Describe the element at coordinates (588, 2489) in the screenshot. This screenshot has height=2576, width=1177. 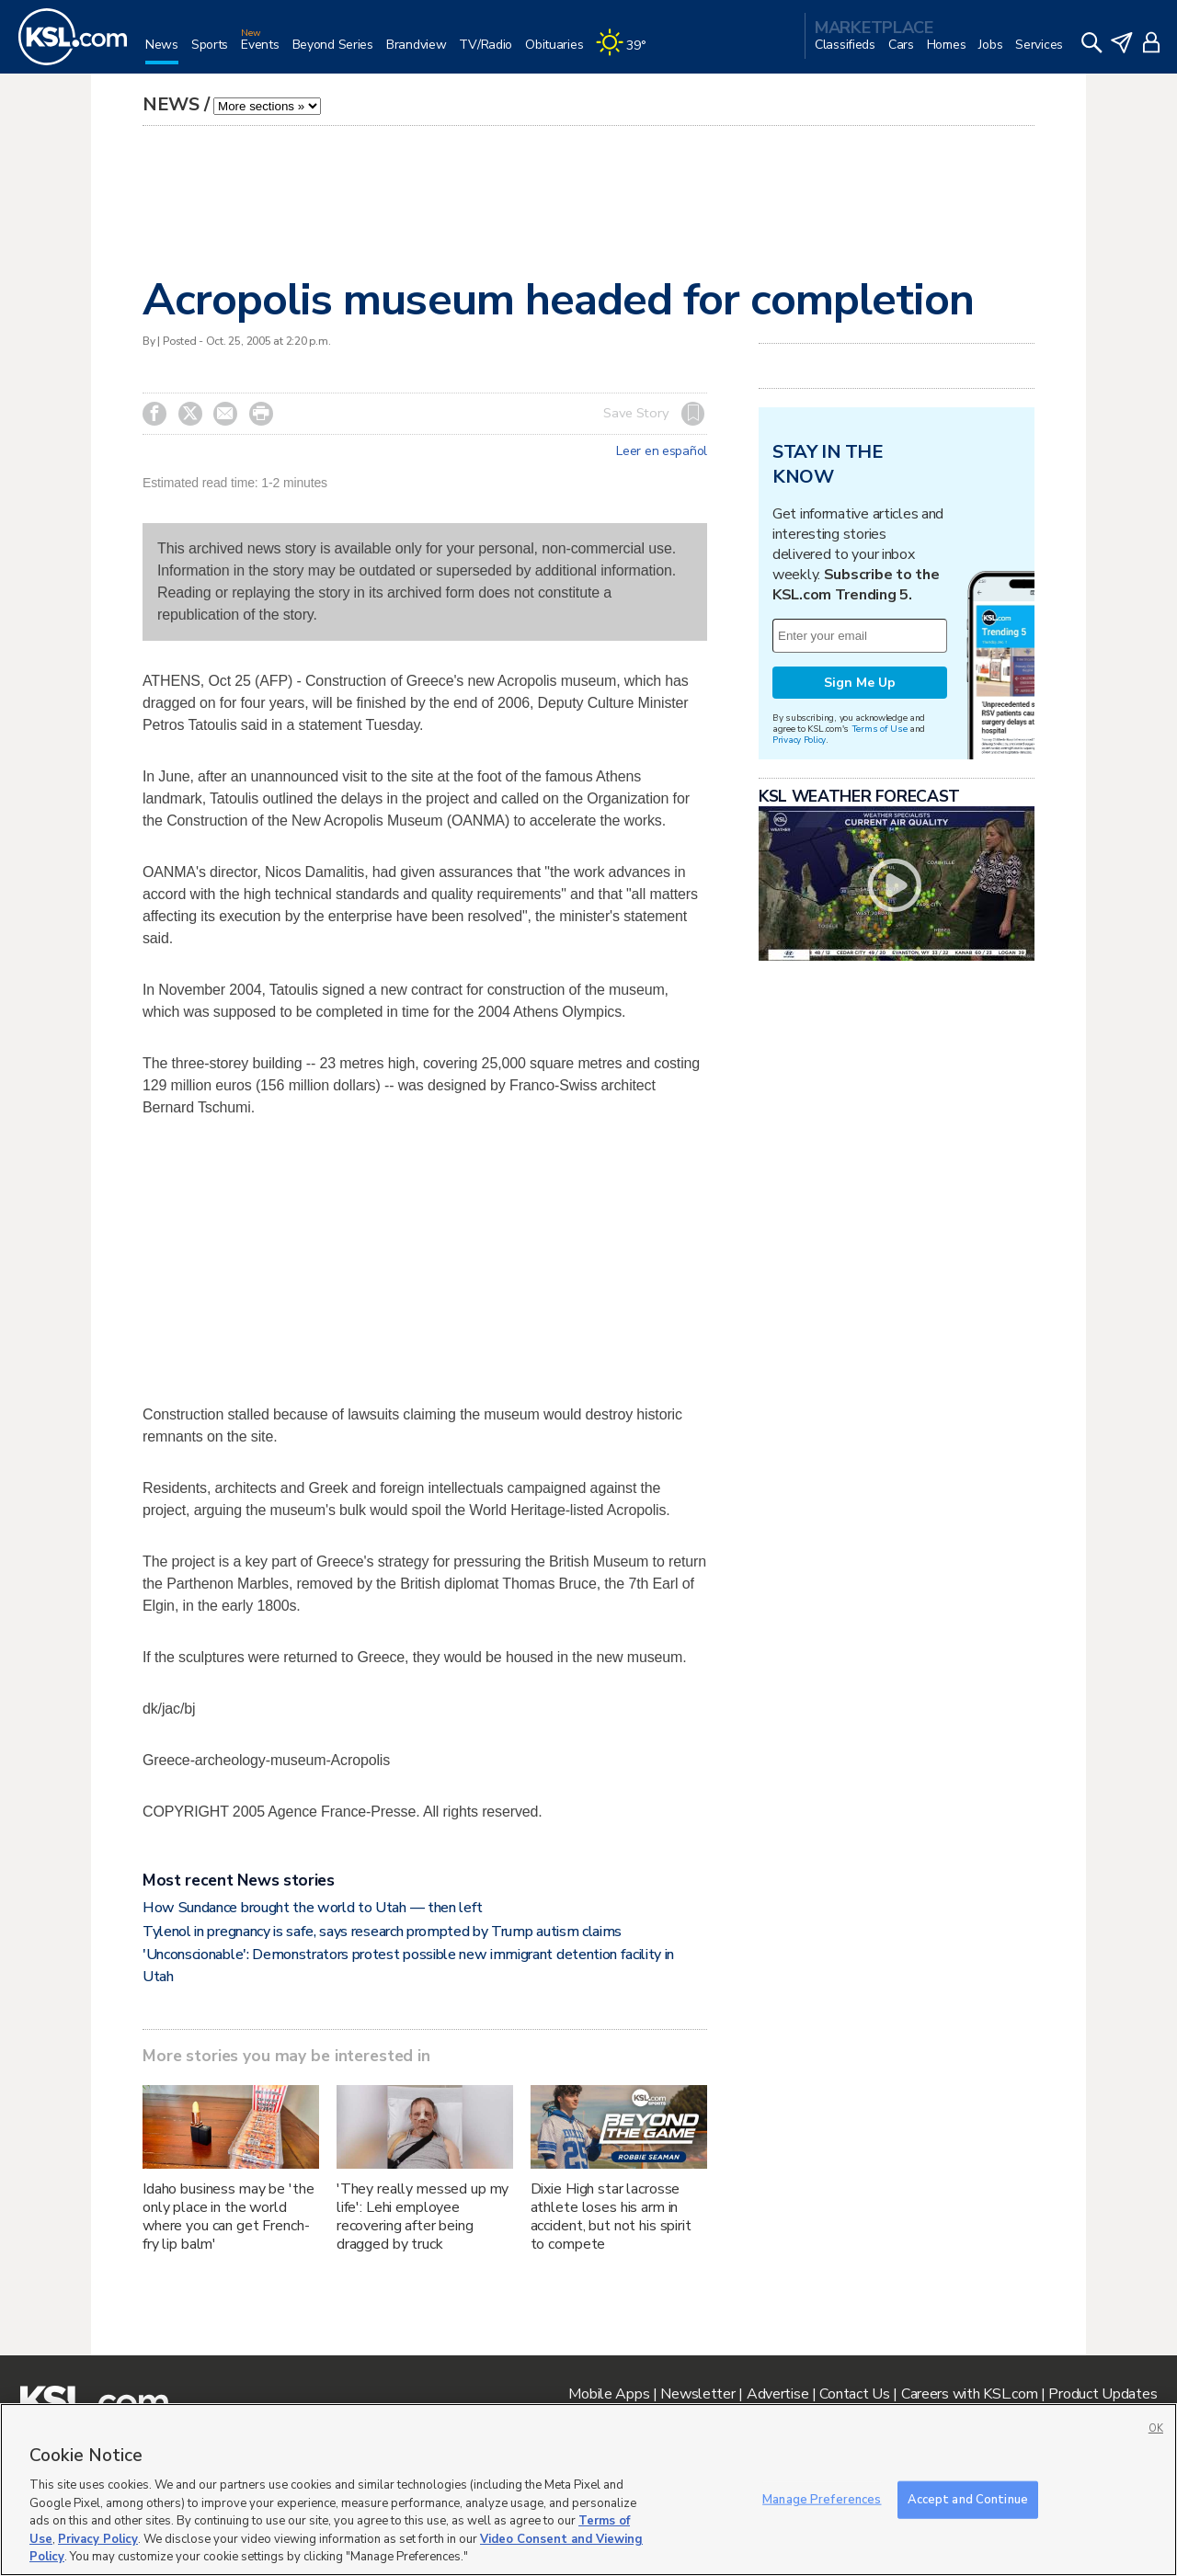
I see `[region]` at that location.